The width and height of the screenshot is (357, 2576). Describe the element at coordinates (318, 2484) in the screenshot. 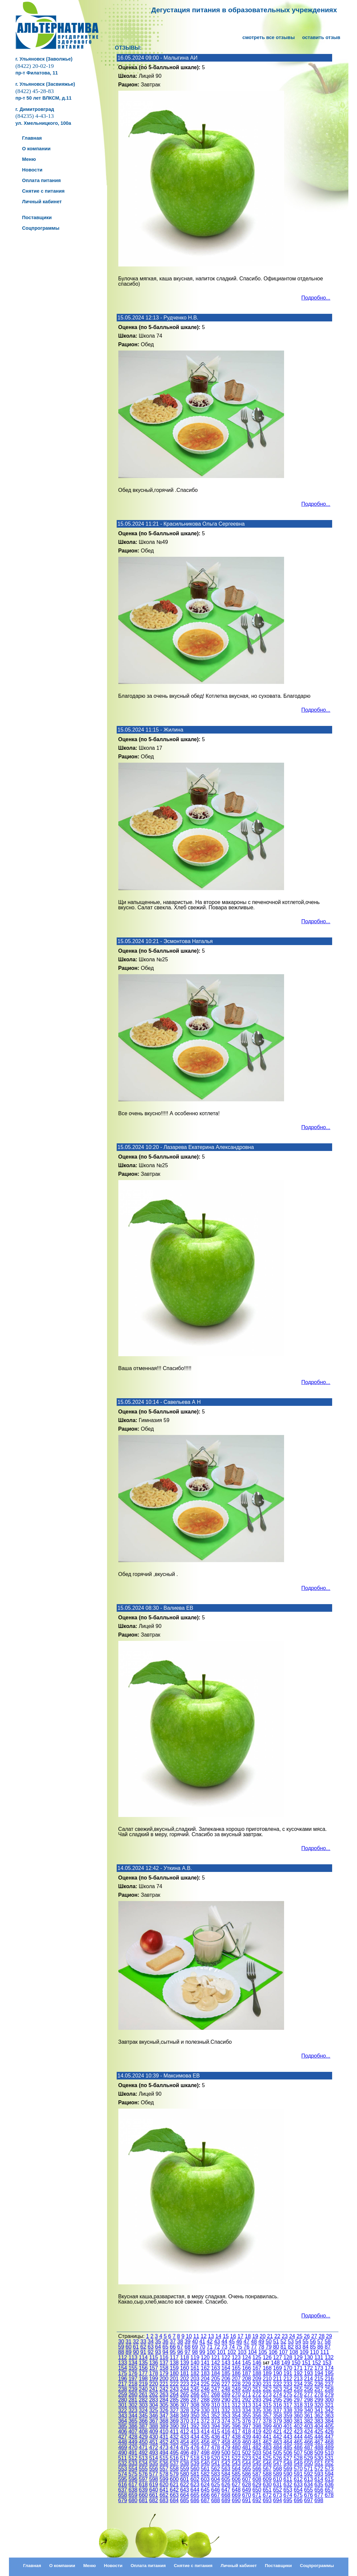

I see `635` at that location.